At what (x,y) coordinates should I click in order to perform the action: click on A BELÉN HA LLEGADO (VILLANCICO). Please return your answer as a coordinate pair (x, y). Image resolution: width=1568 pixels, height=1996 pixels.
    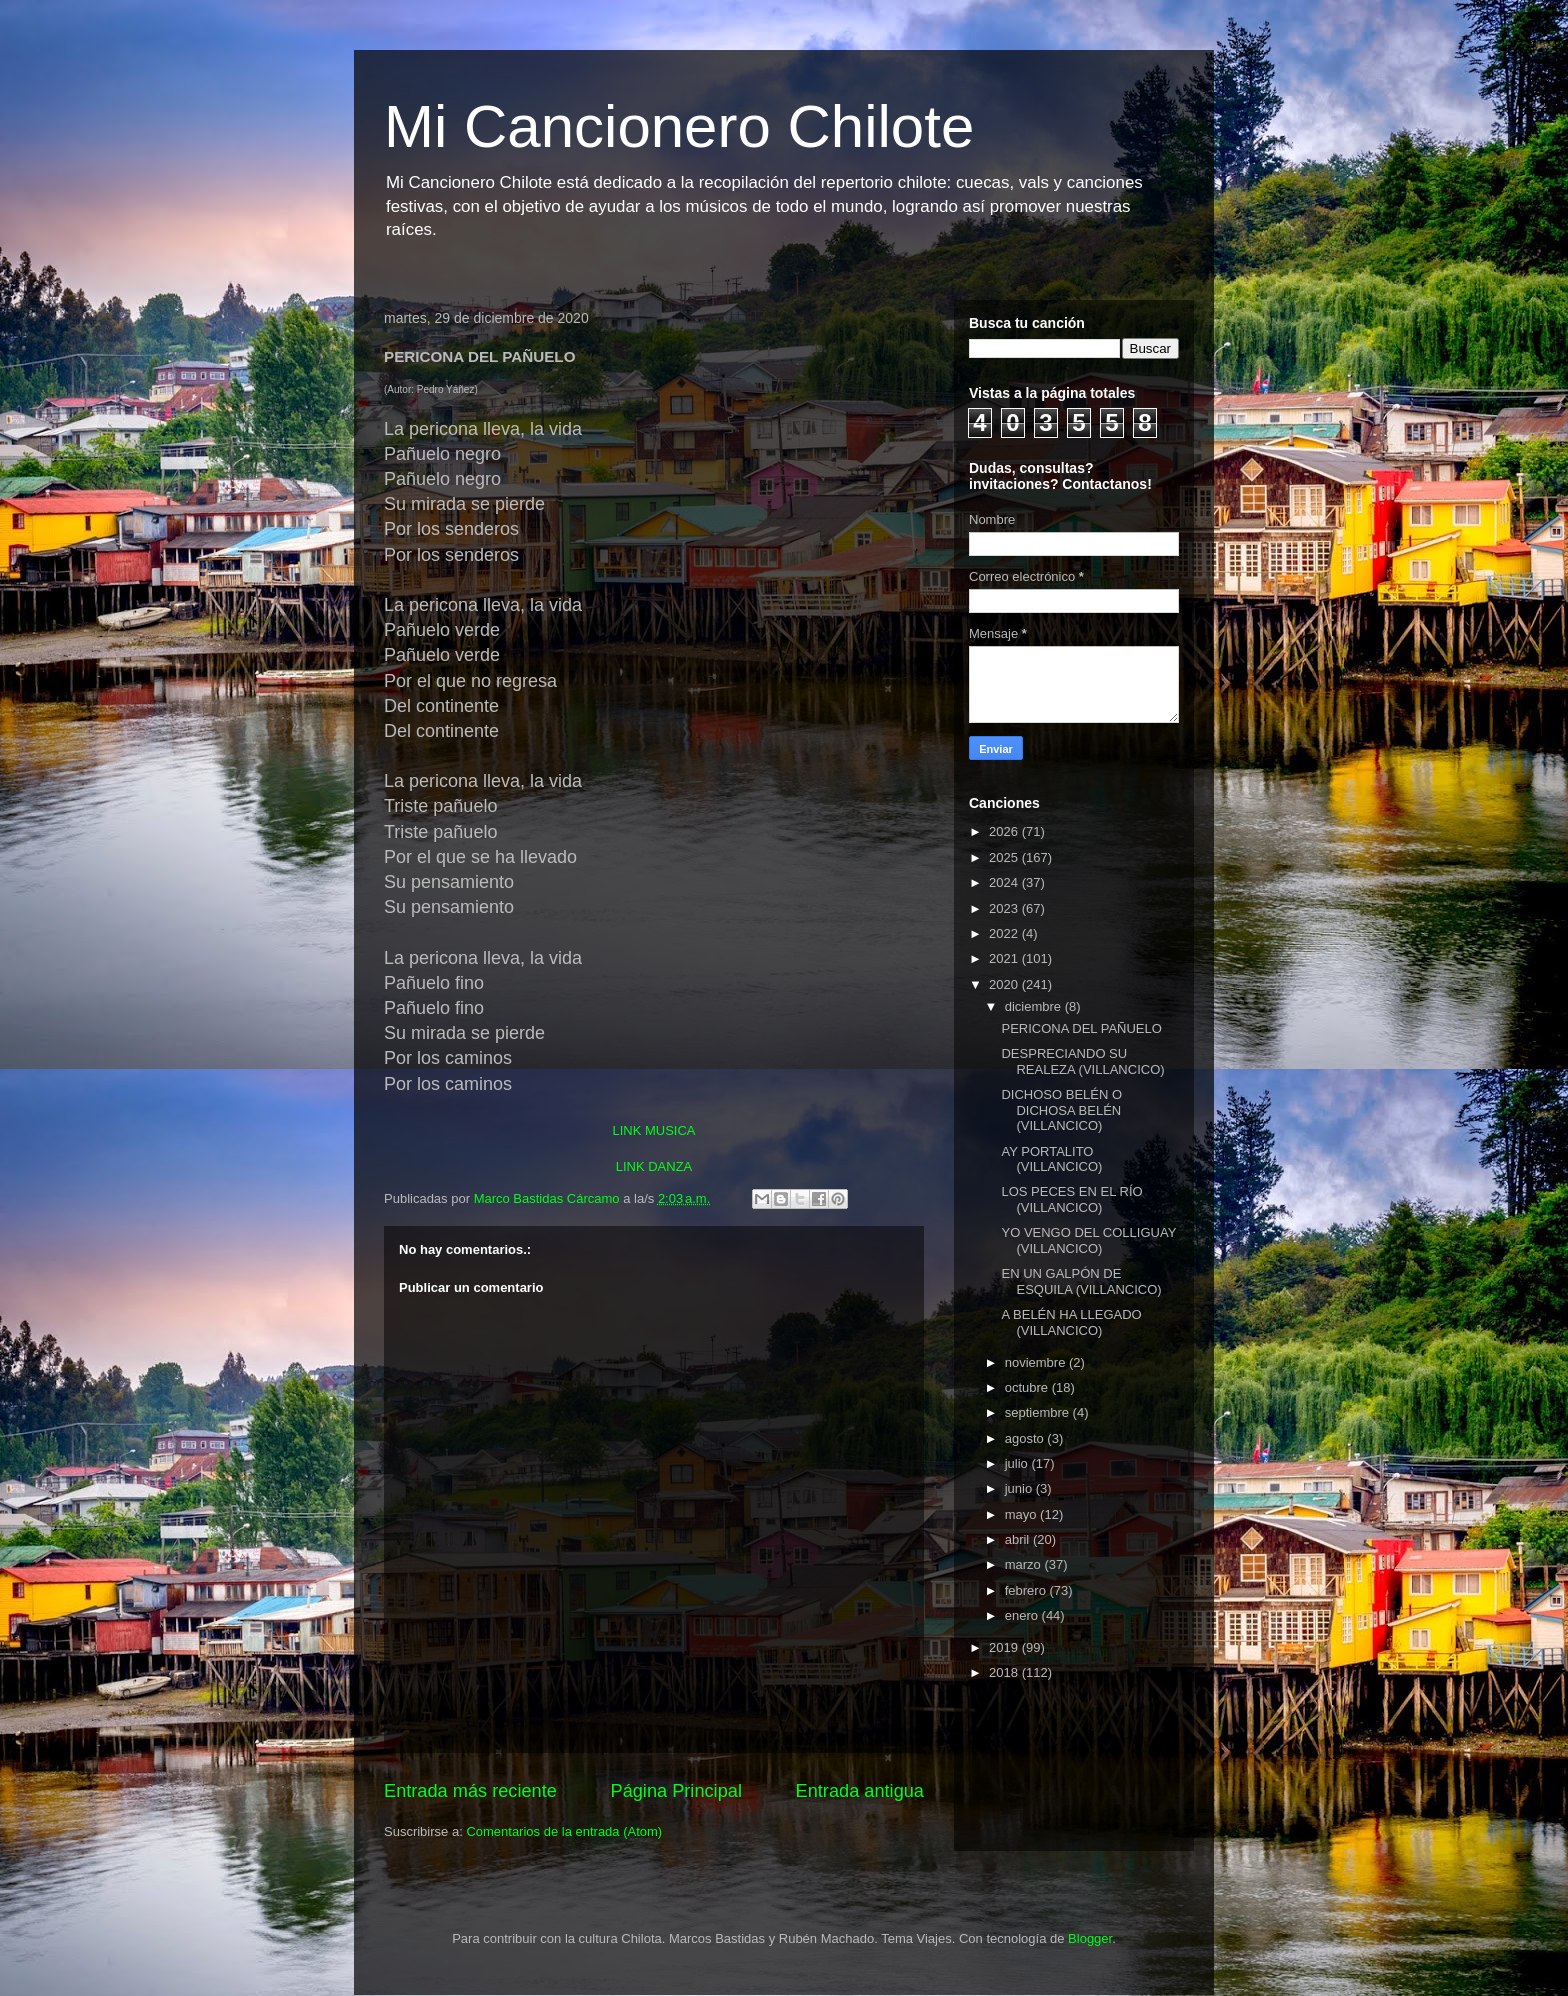
    Looking at the image, I should click on (1071, 1322).